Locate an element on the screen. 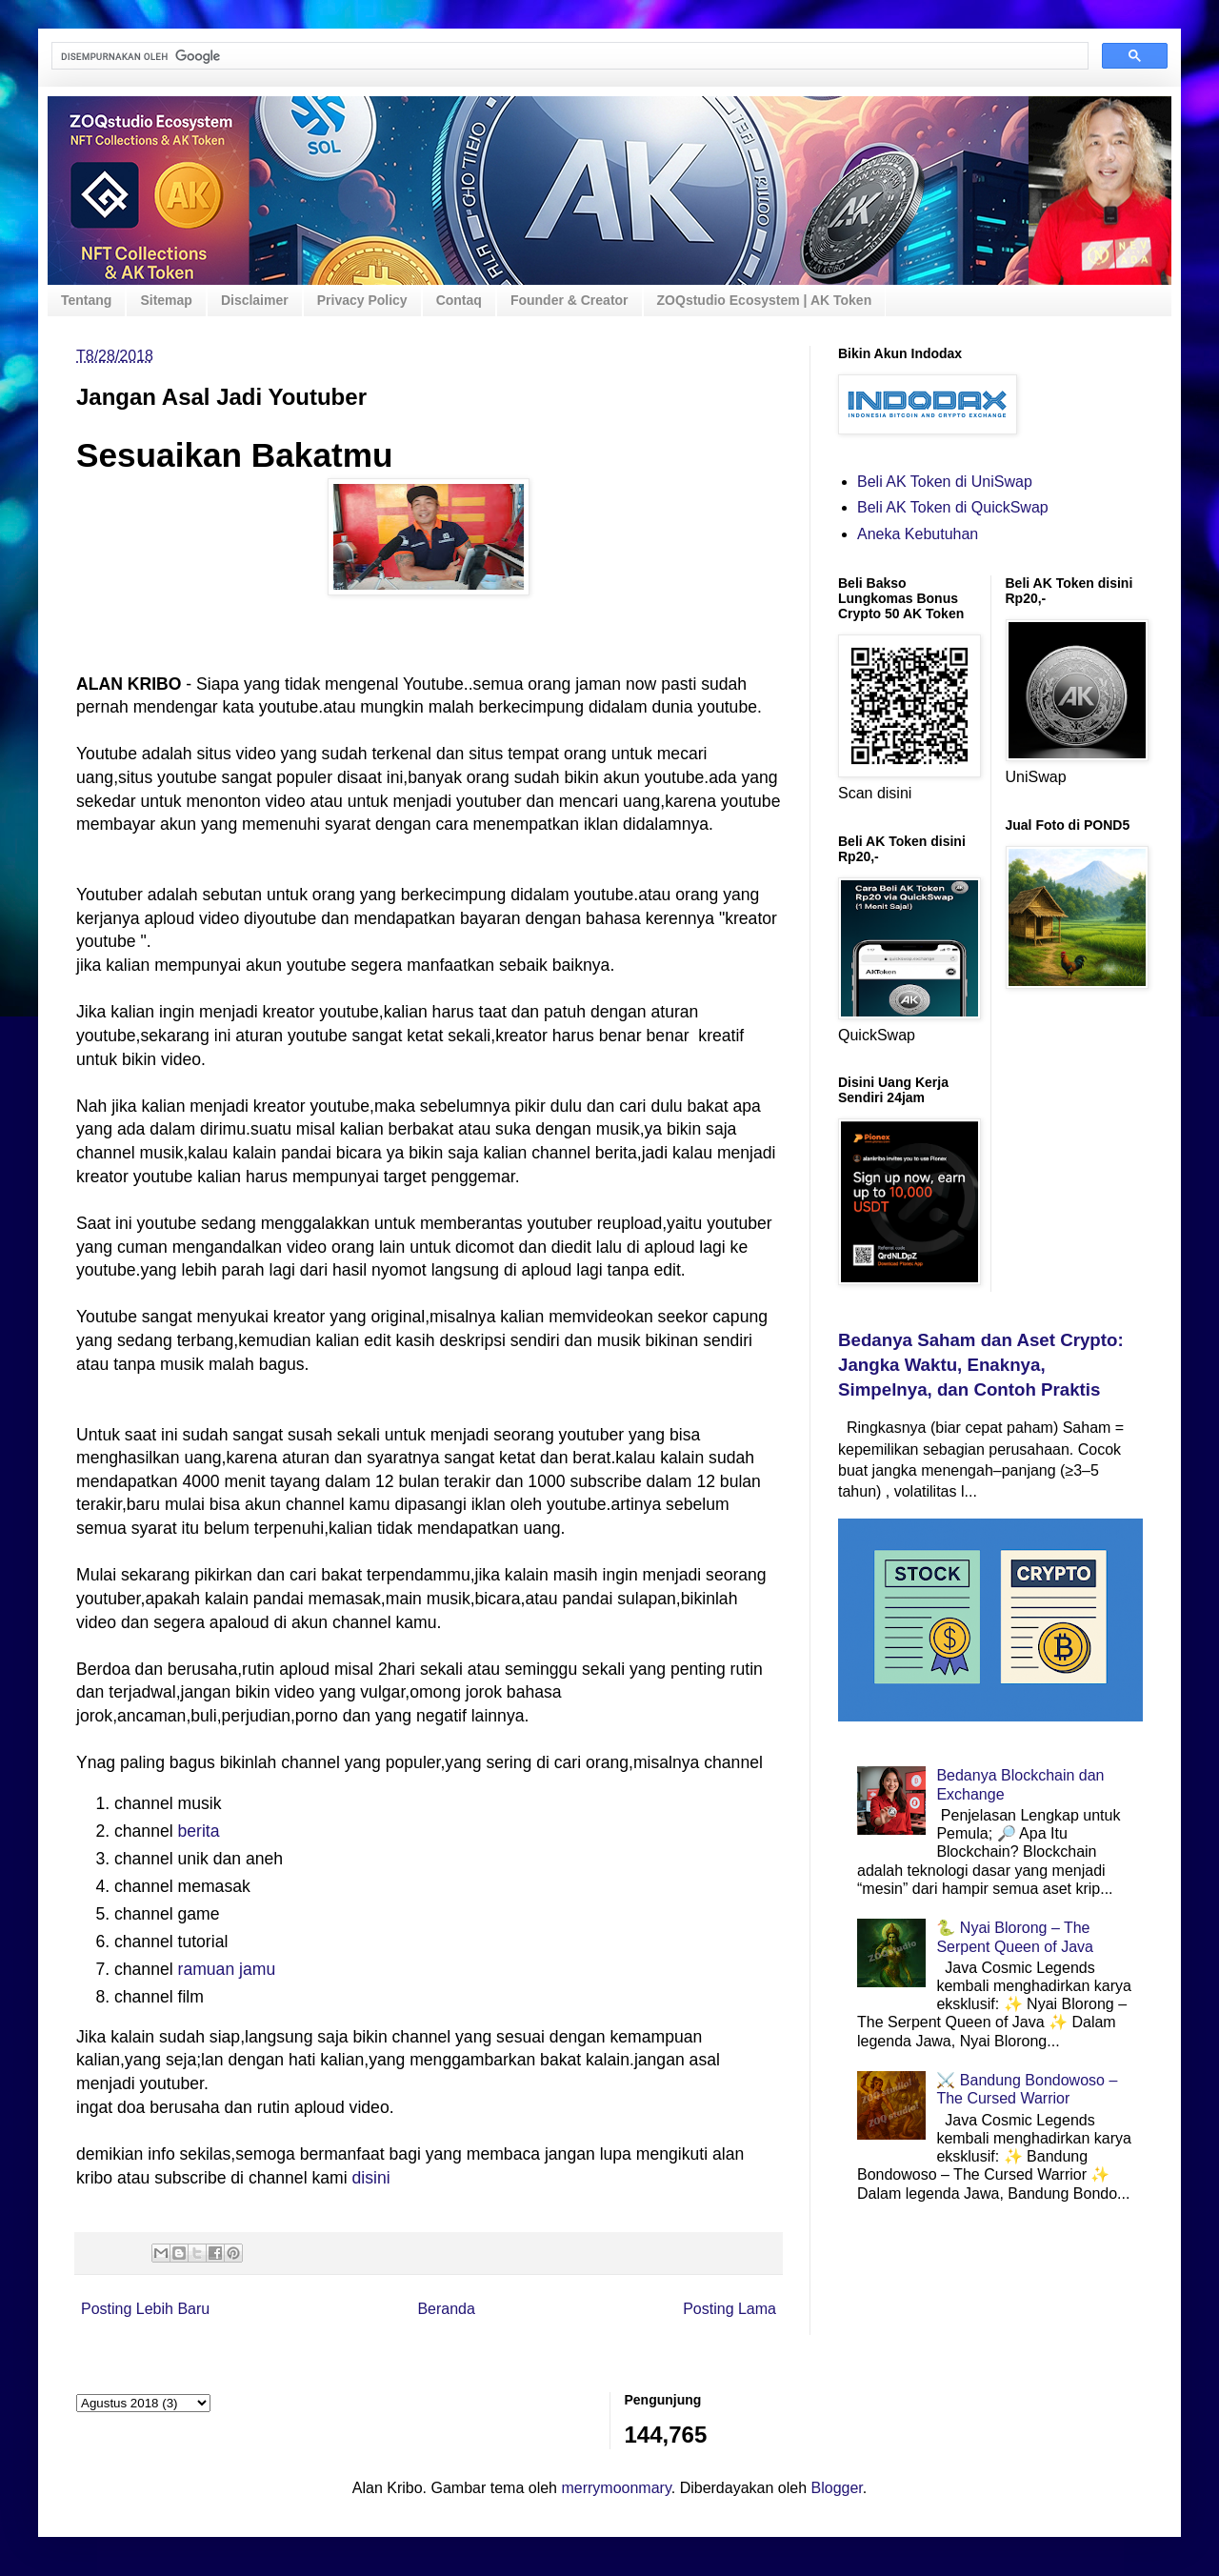 This screenshot has height=2576, width=1219. Beli AK Token di QuickSwap is located at coordinates (953, 507).